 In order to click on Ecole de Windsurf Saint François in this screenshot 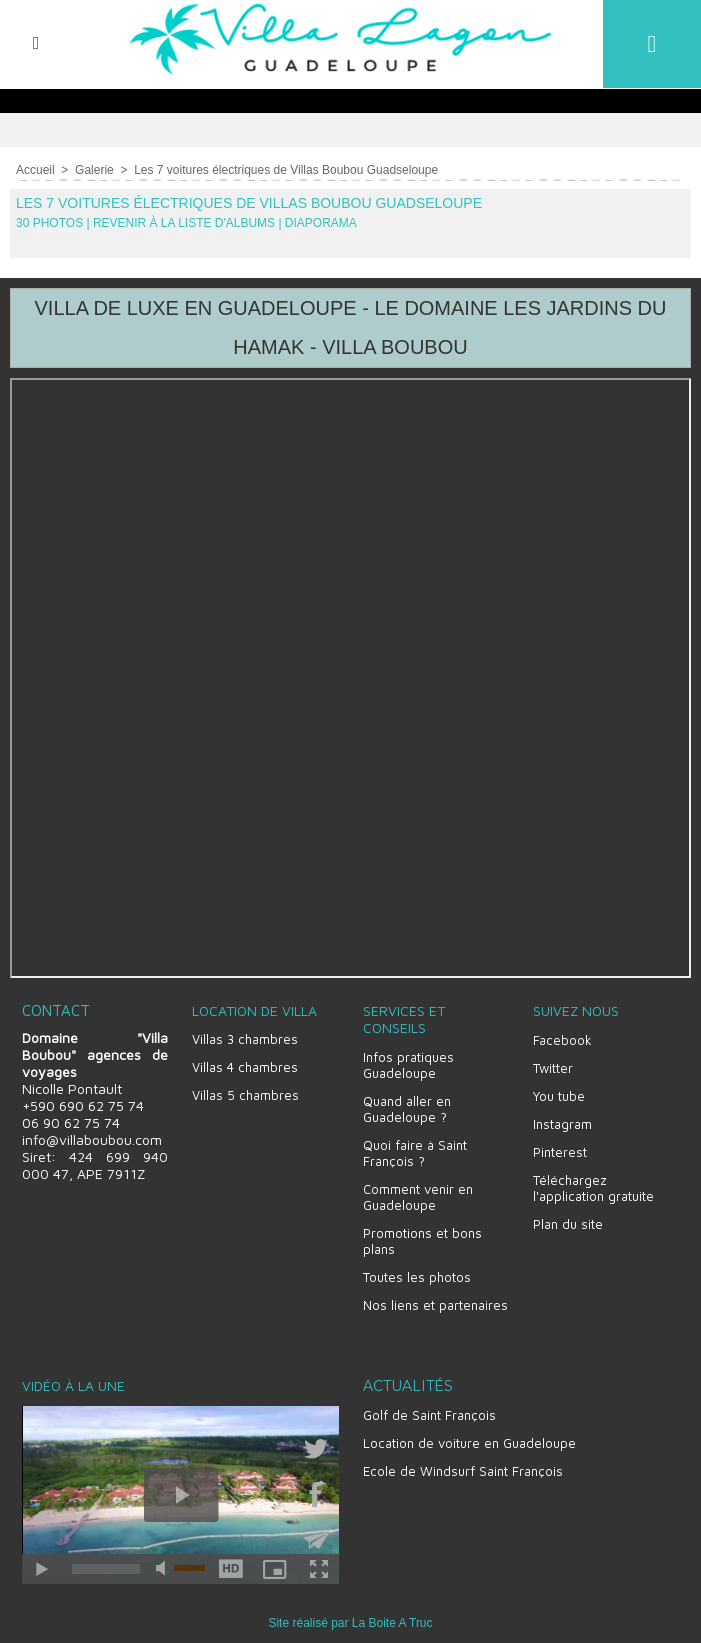, I will do `click(463, 1468)`.